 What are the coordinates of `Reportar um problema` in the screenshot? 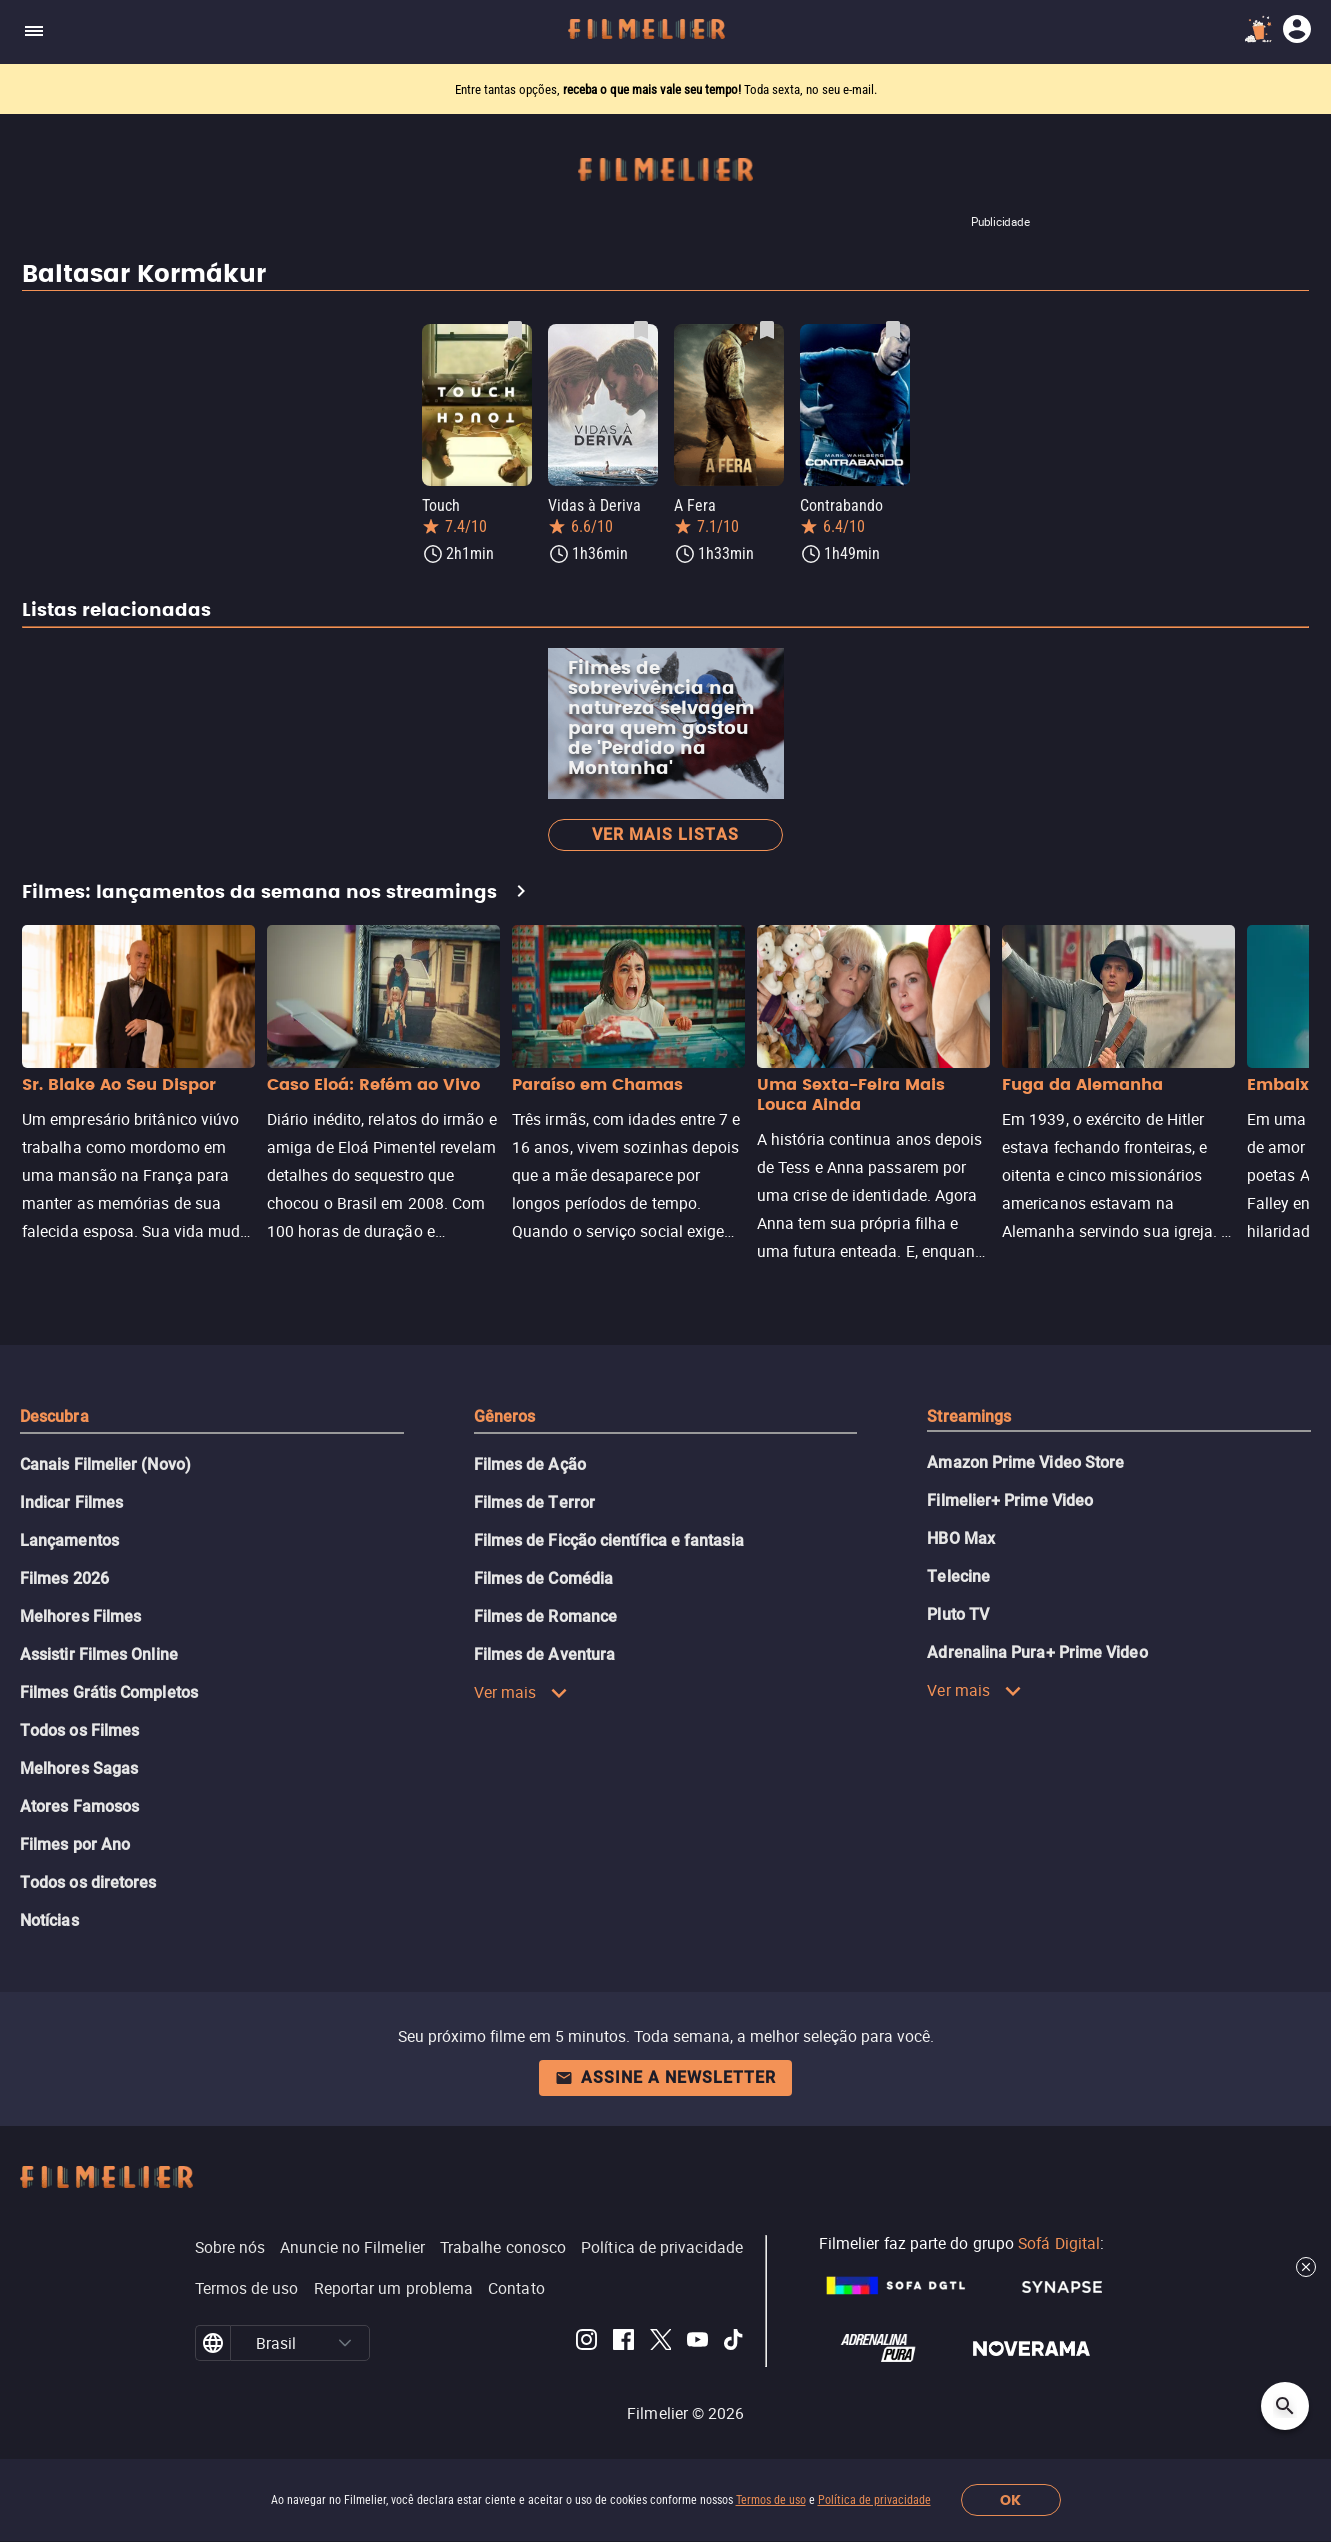 It's located at (394, 2288).